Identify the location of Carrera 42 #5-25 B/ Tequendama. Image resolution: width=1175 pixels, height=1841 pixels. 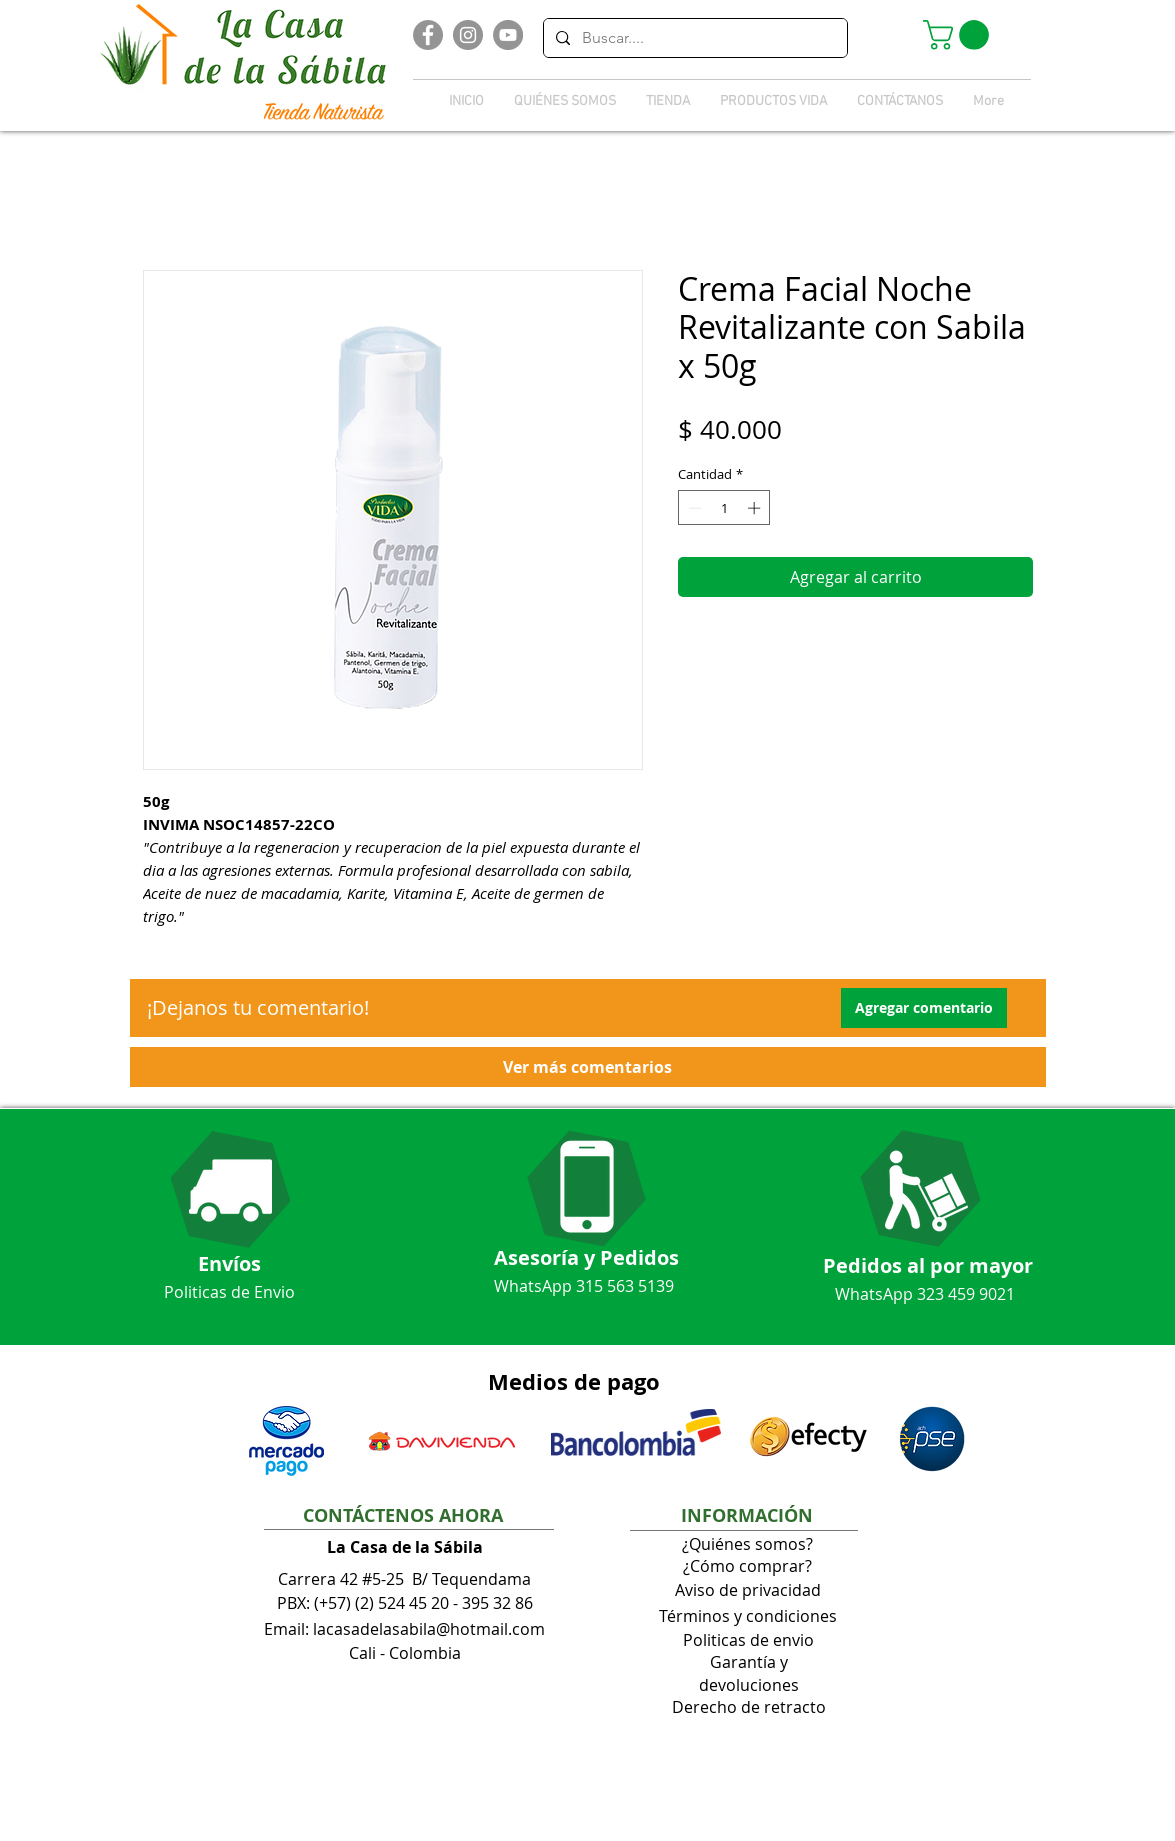
(404, 1579).